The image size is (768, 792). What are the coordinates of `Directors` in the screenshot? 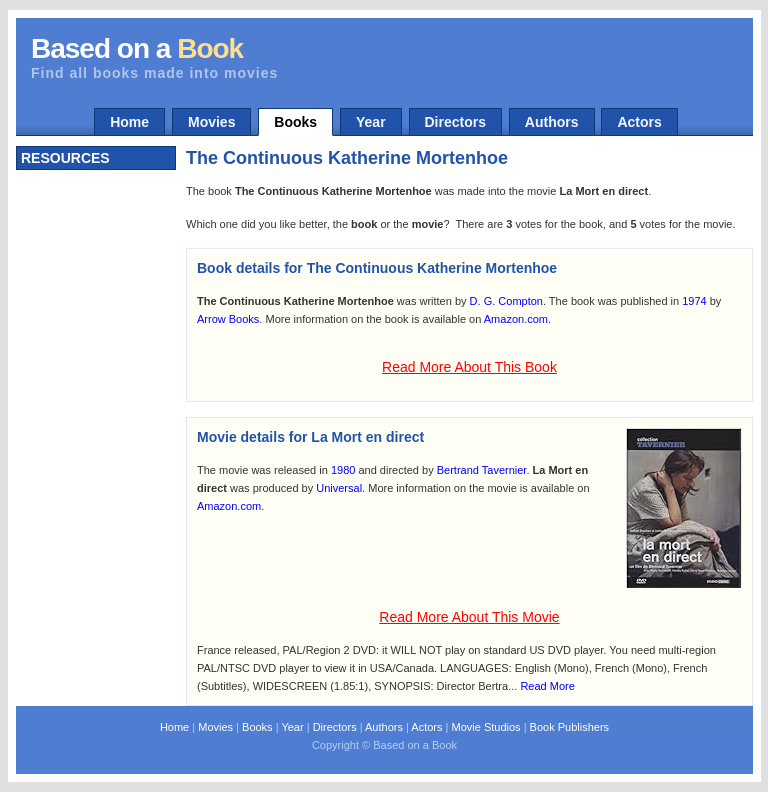 It's located at (455, 122).